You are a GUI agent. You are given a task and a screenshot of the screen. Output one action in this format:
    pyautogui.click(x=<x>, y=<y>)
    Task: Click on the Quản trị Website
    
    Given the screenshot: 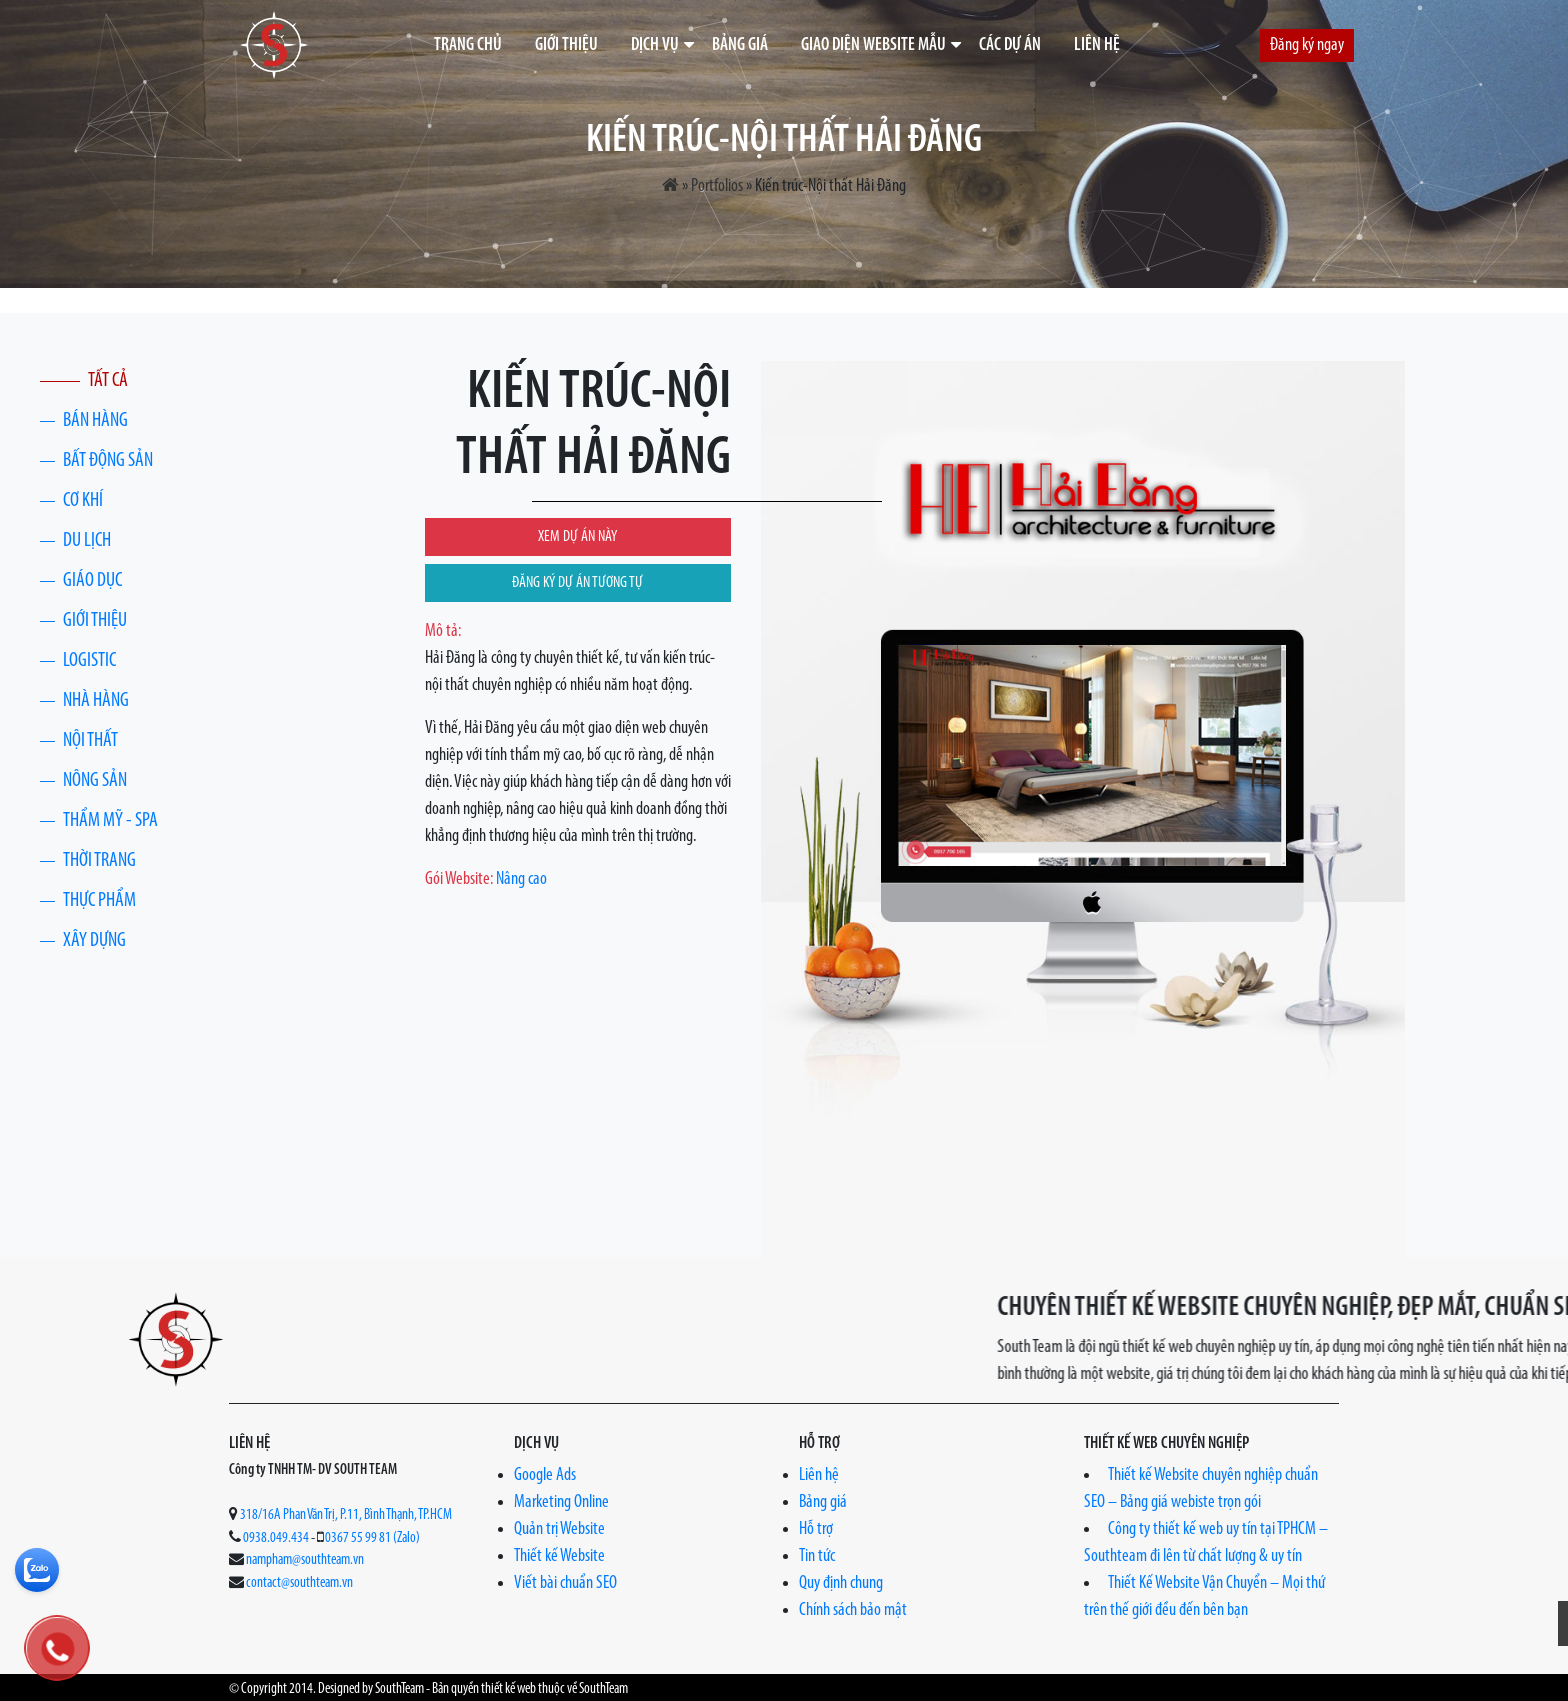 What is the action you would take?
    pyautogui.click(x=559, y=1529)
    